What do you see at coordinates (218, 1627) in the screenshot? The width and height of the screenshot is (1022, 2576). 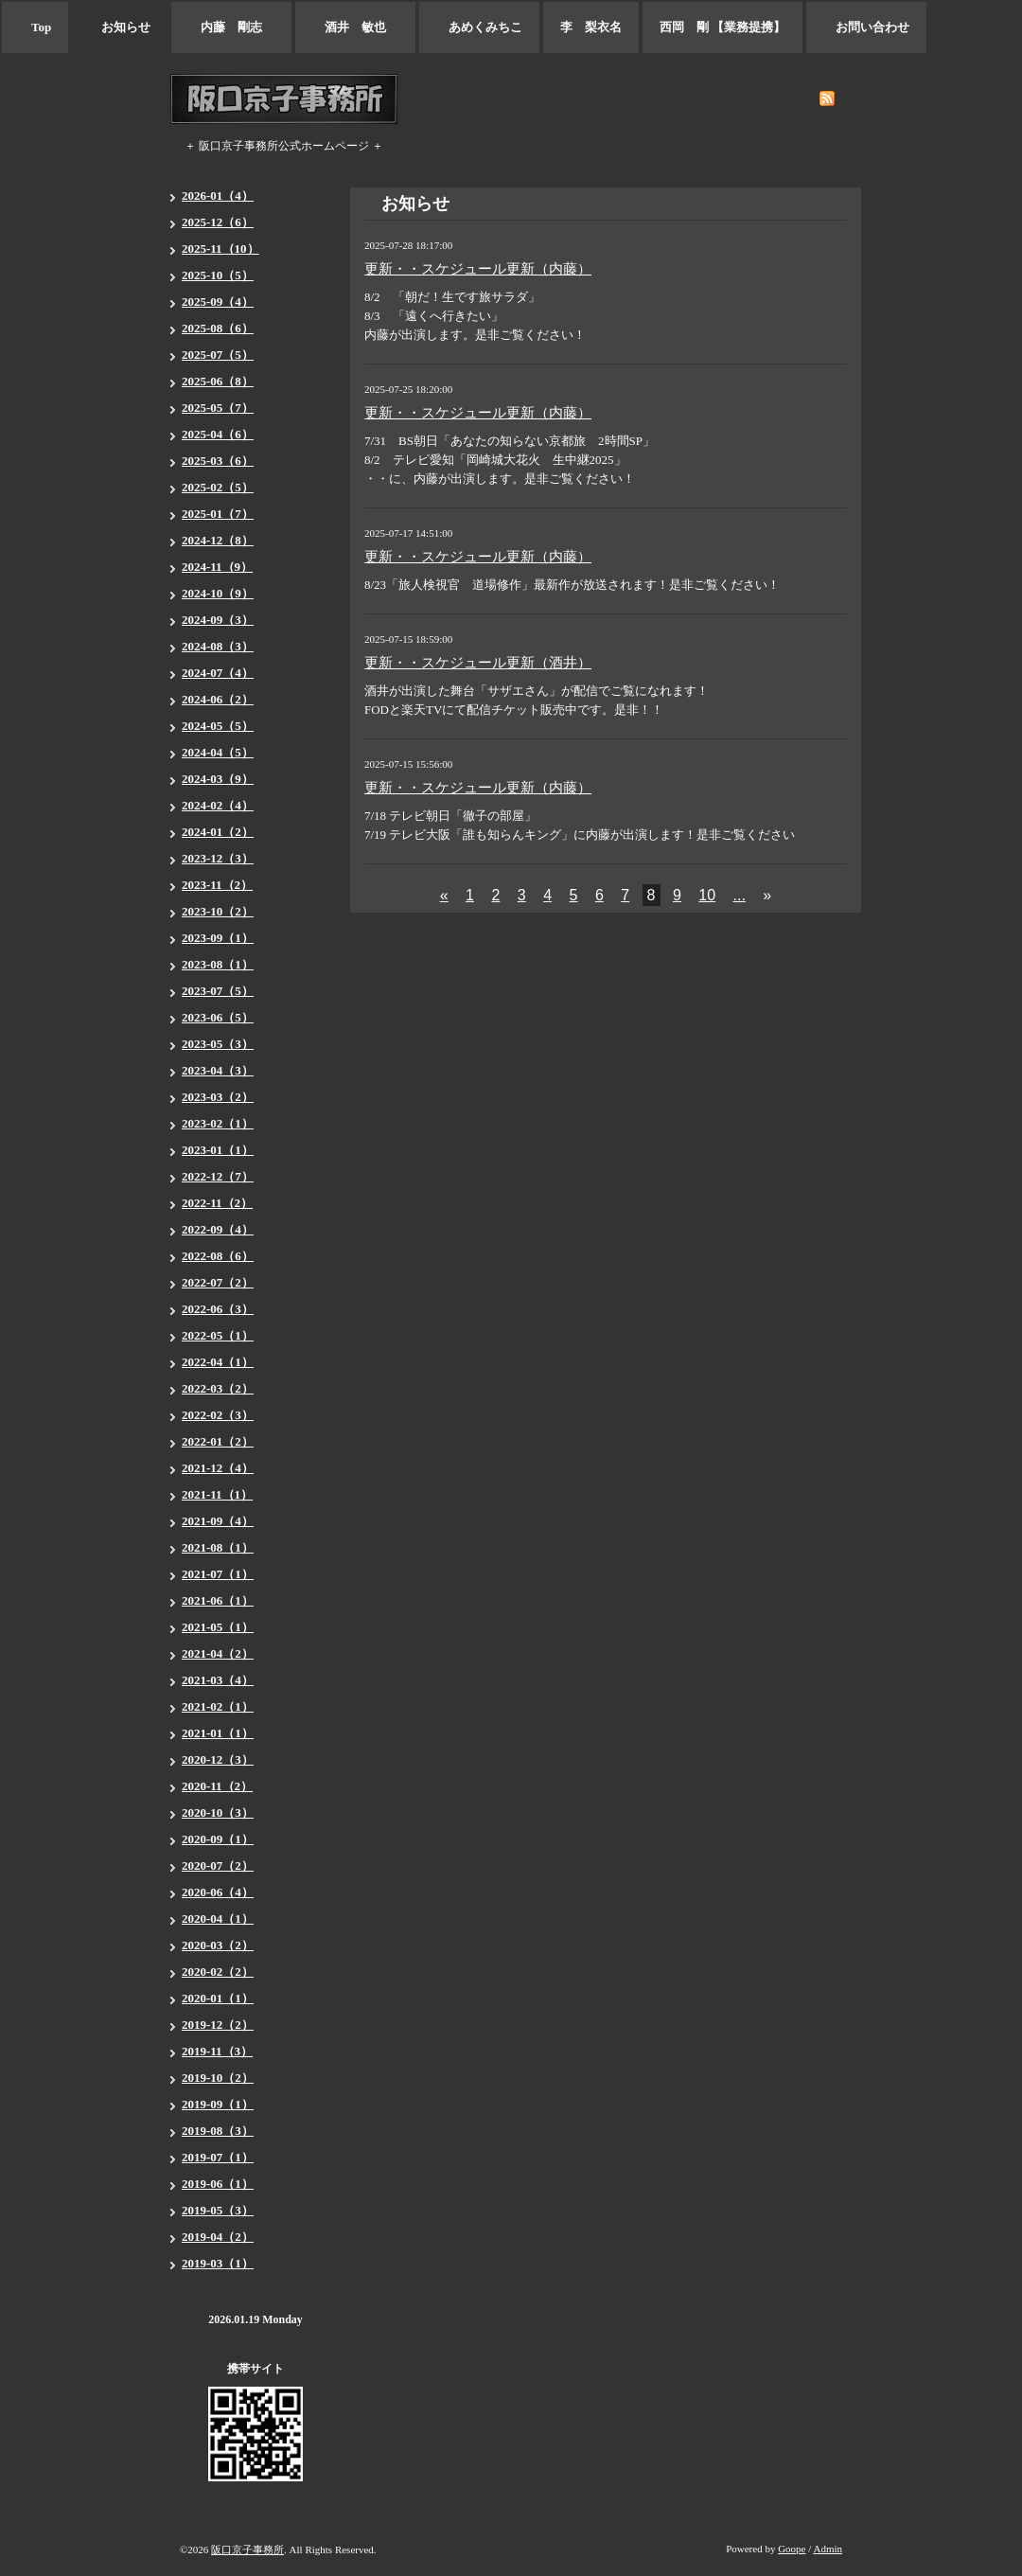 I see `2021-05（1）` at bounding box center [218, 1627].